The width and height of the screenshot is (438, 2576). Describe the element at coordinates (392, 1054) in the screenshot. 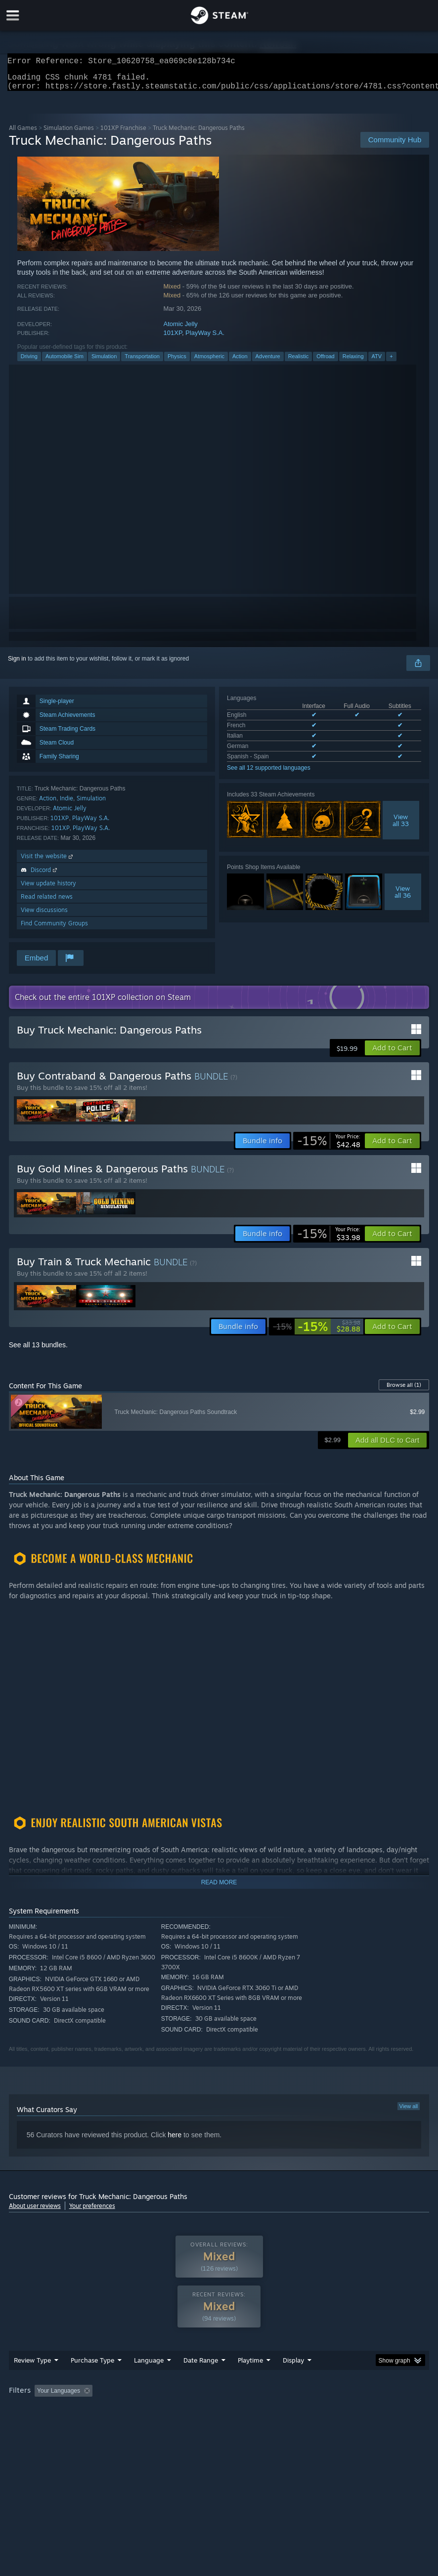

I see `[button]` at that location.